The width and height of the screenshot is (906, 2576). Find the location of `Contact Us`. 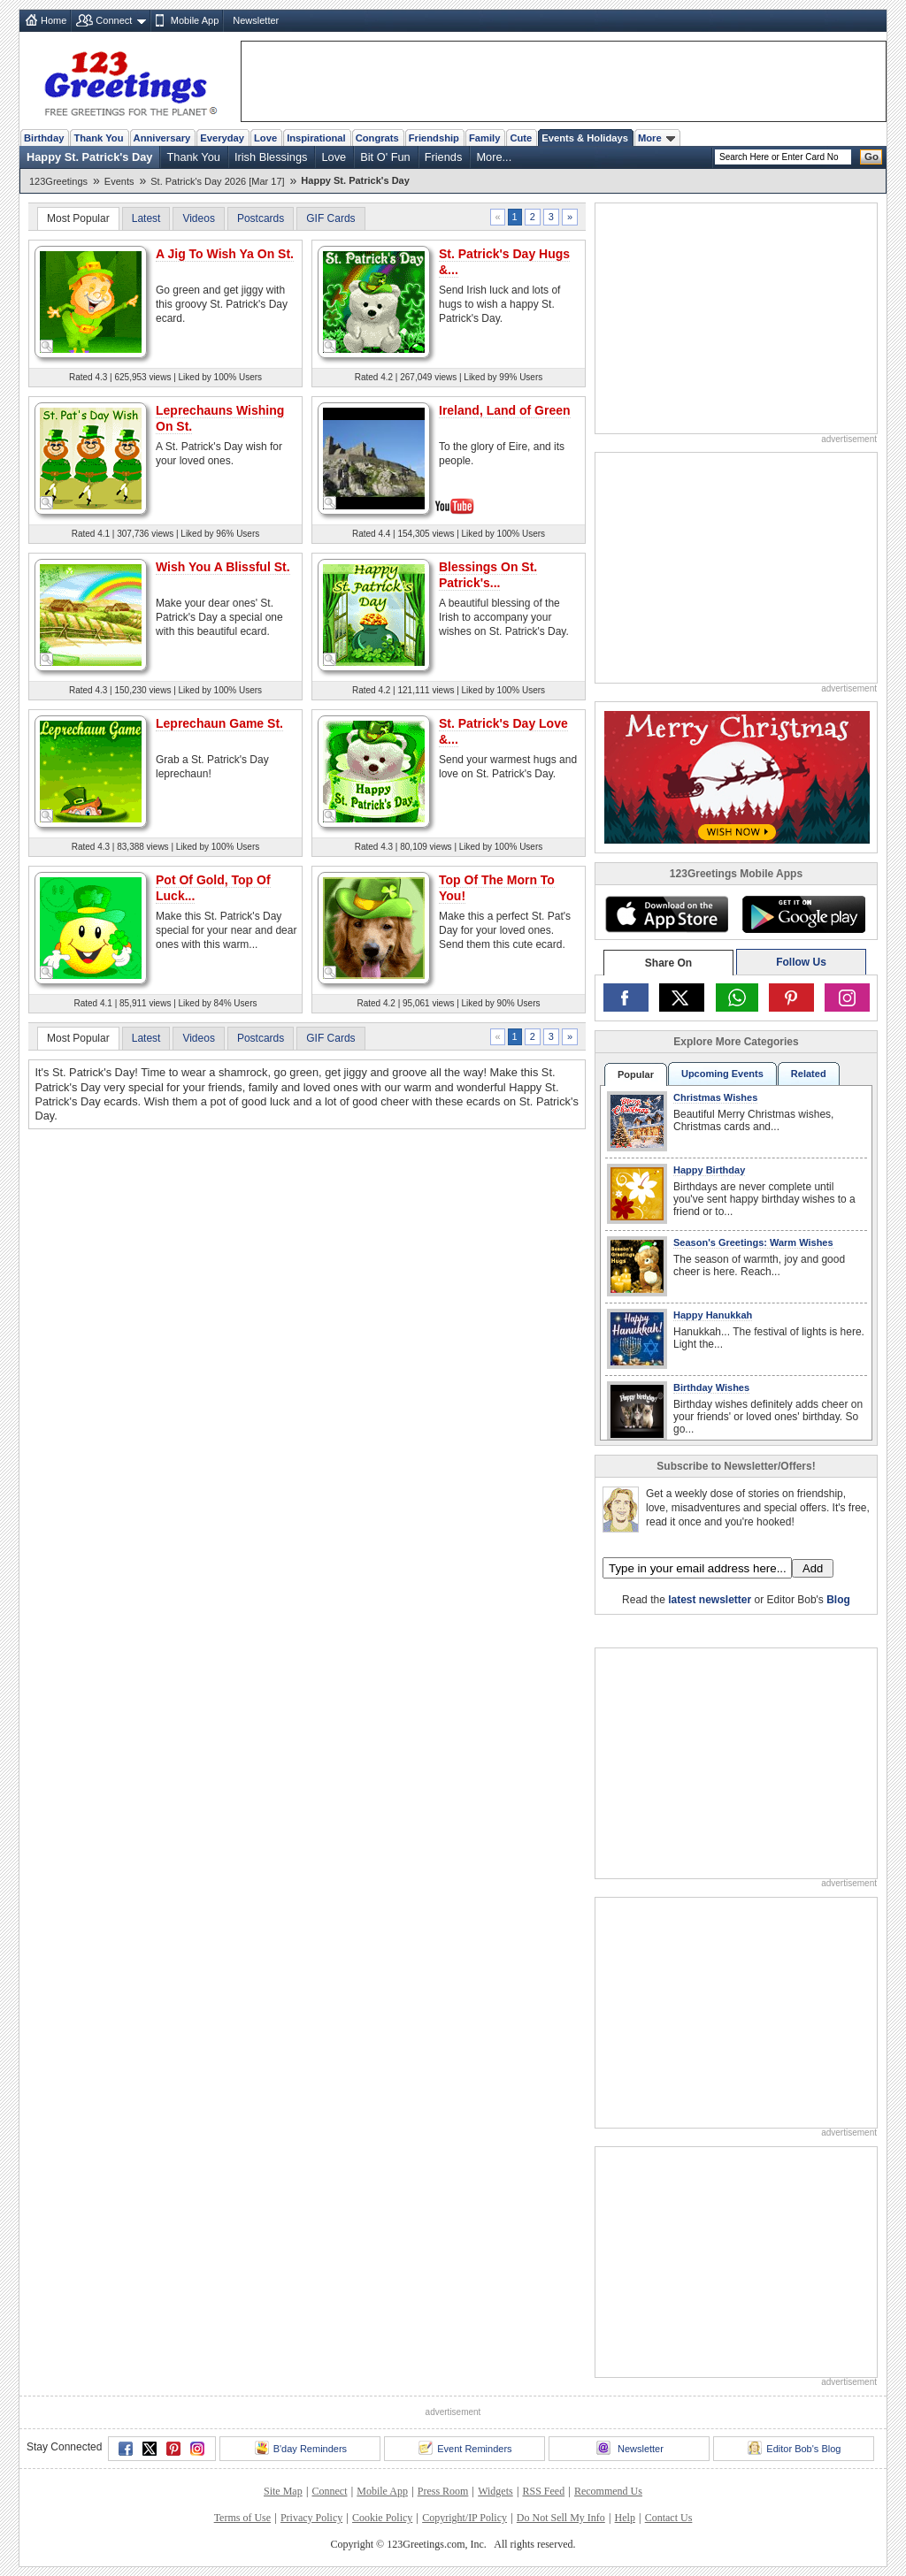

Contact Us is located at coordinates (669, 2517).